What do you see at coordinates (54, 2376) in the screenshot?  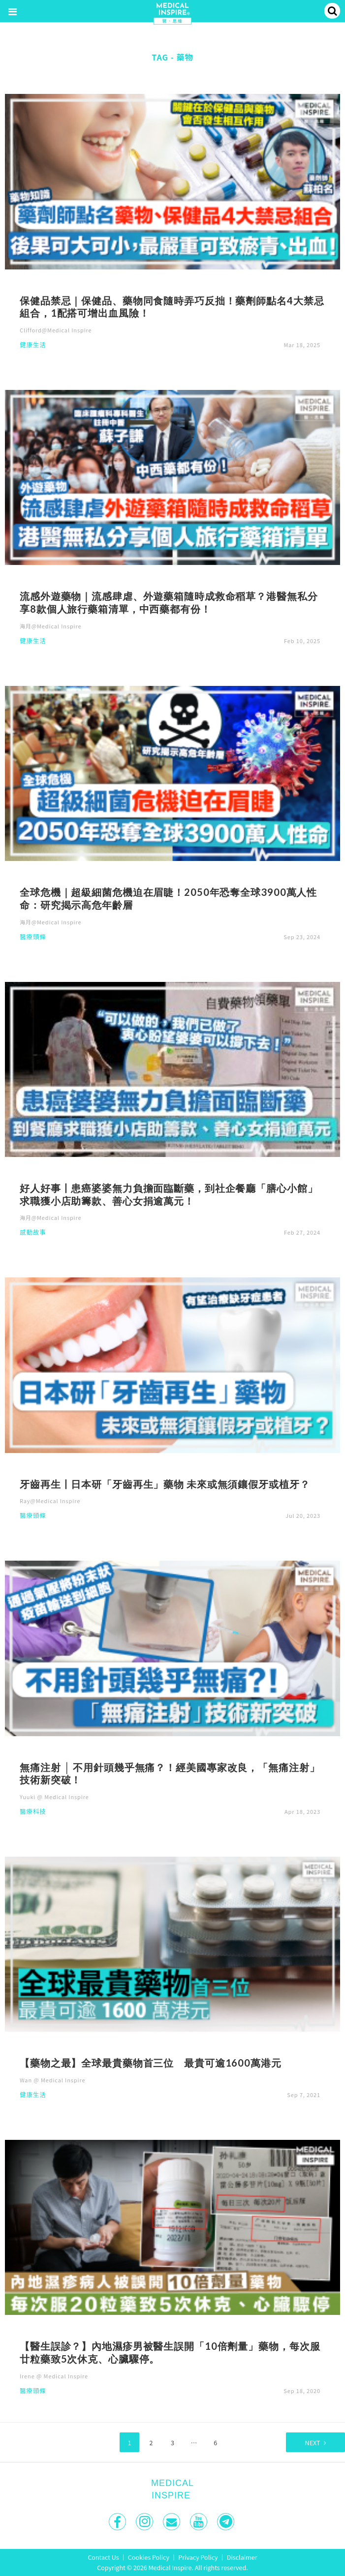 I see `Irene @ Medical Inspire` at bounding box center [54, 2376].